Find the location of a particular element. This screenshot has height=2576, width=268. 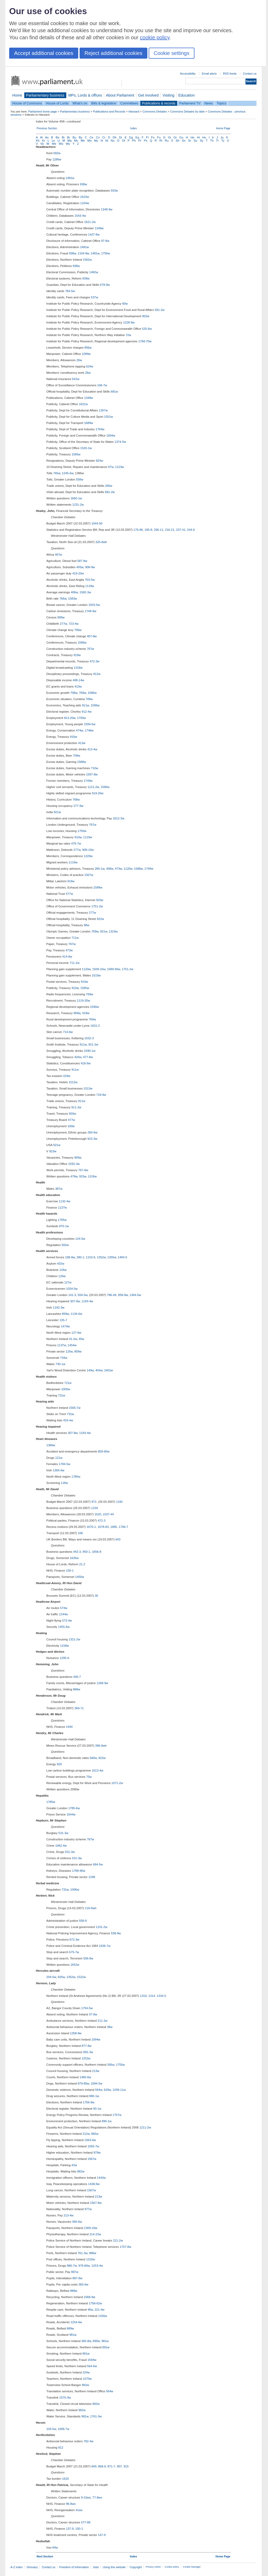

929 is located at coordinates (59, 1764).